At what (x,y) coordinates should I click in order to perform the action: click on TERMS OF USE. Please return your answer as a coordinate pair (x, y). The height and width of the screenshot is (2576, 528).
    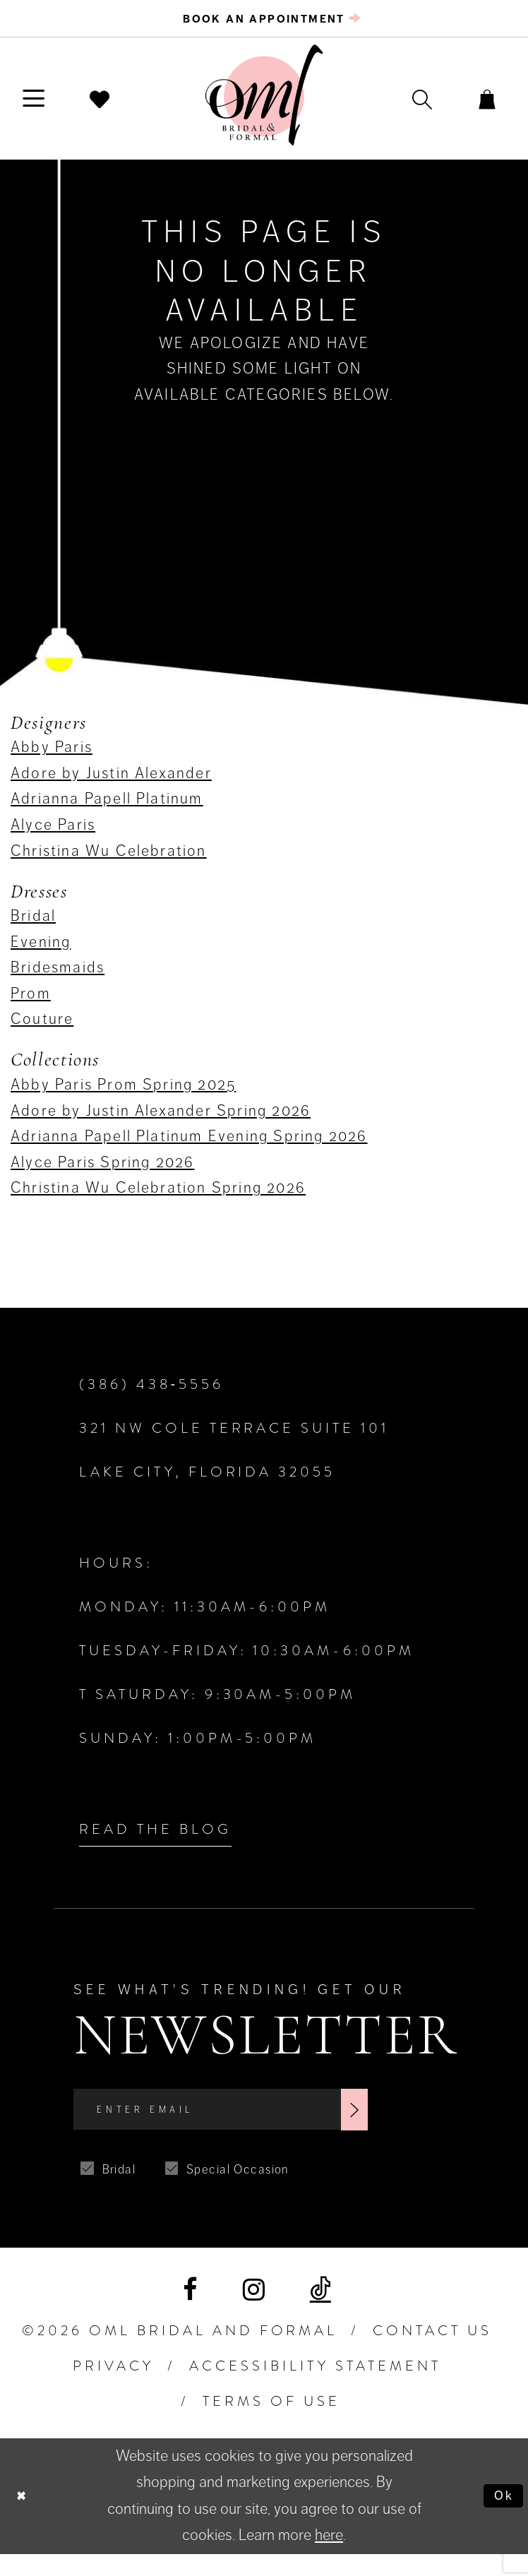
    Looking at the image, I should click on (271, 2423).